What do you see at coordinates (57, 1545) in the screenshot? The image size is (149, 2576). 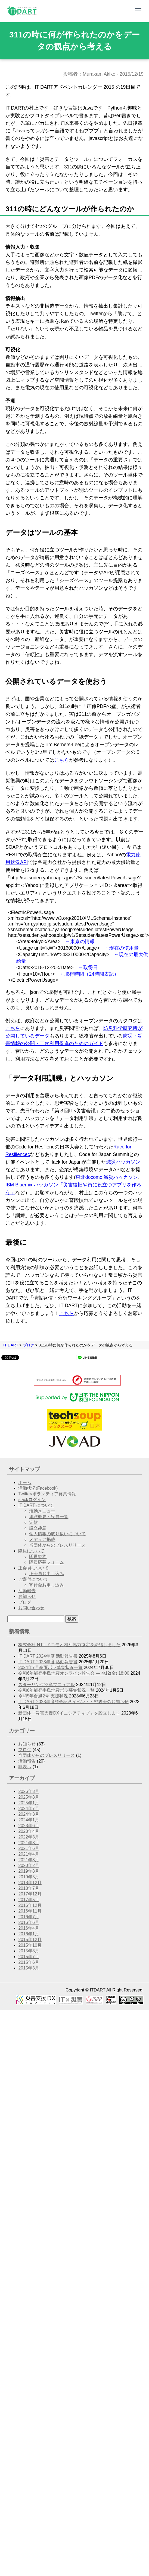 I see `当団体からのプレスリリース` at bounding box center [57, 1545].